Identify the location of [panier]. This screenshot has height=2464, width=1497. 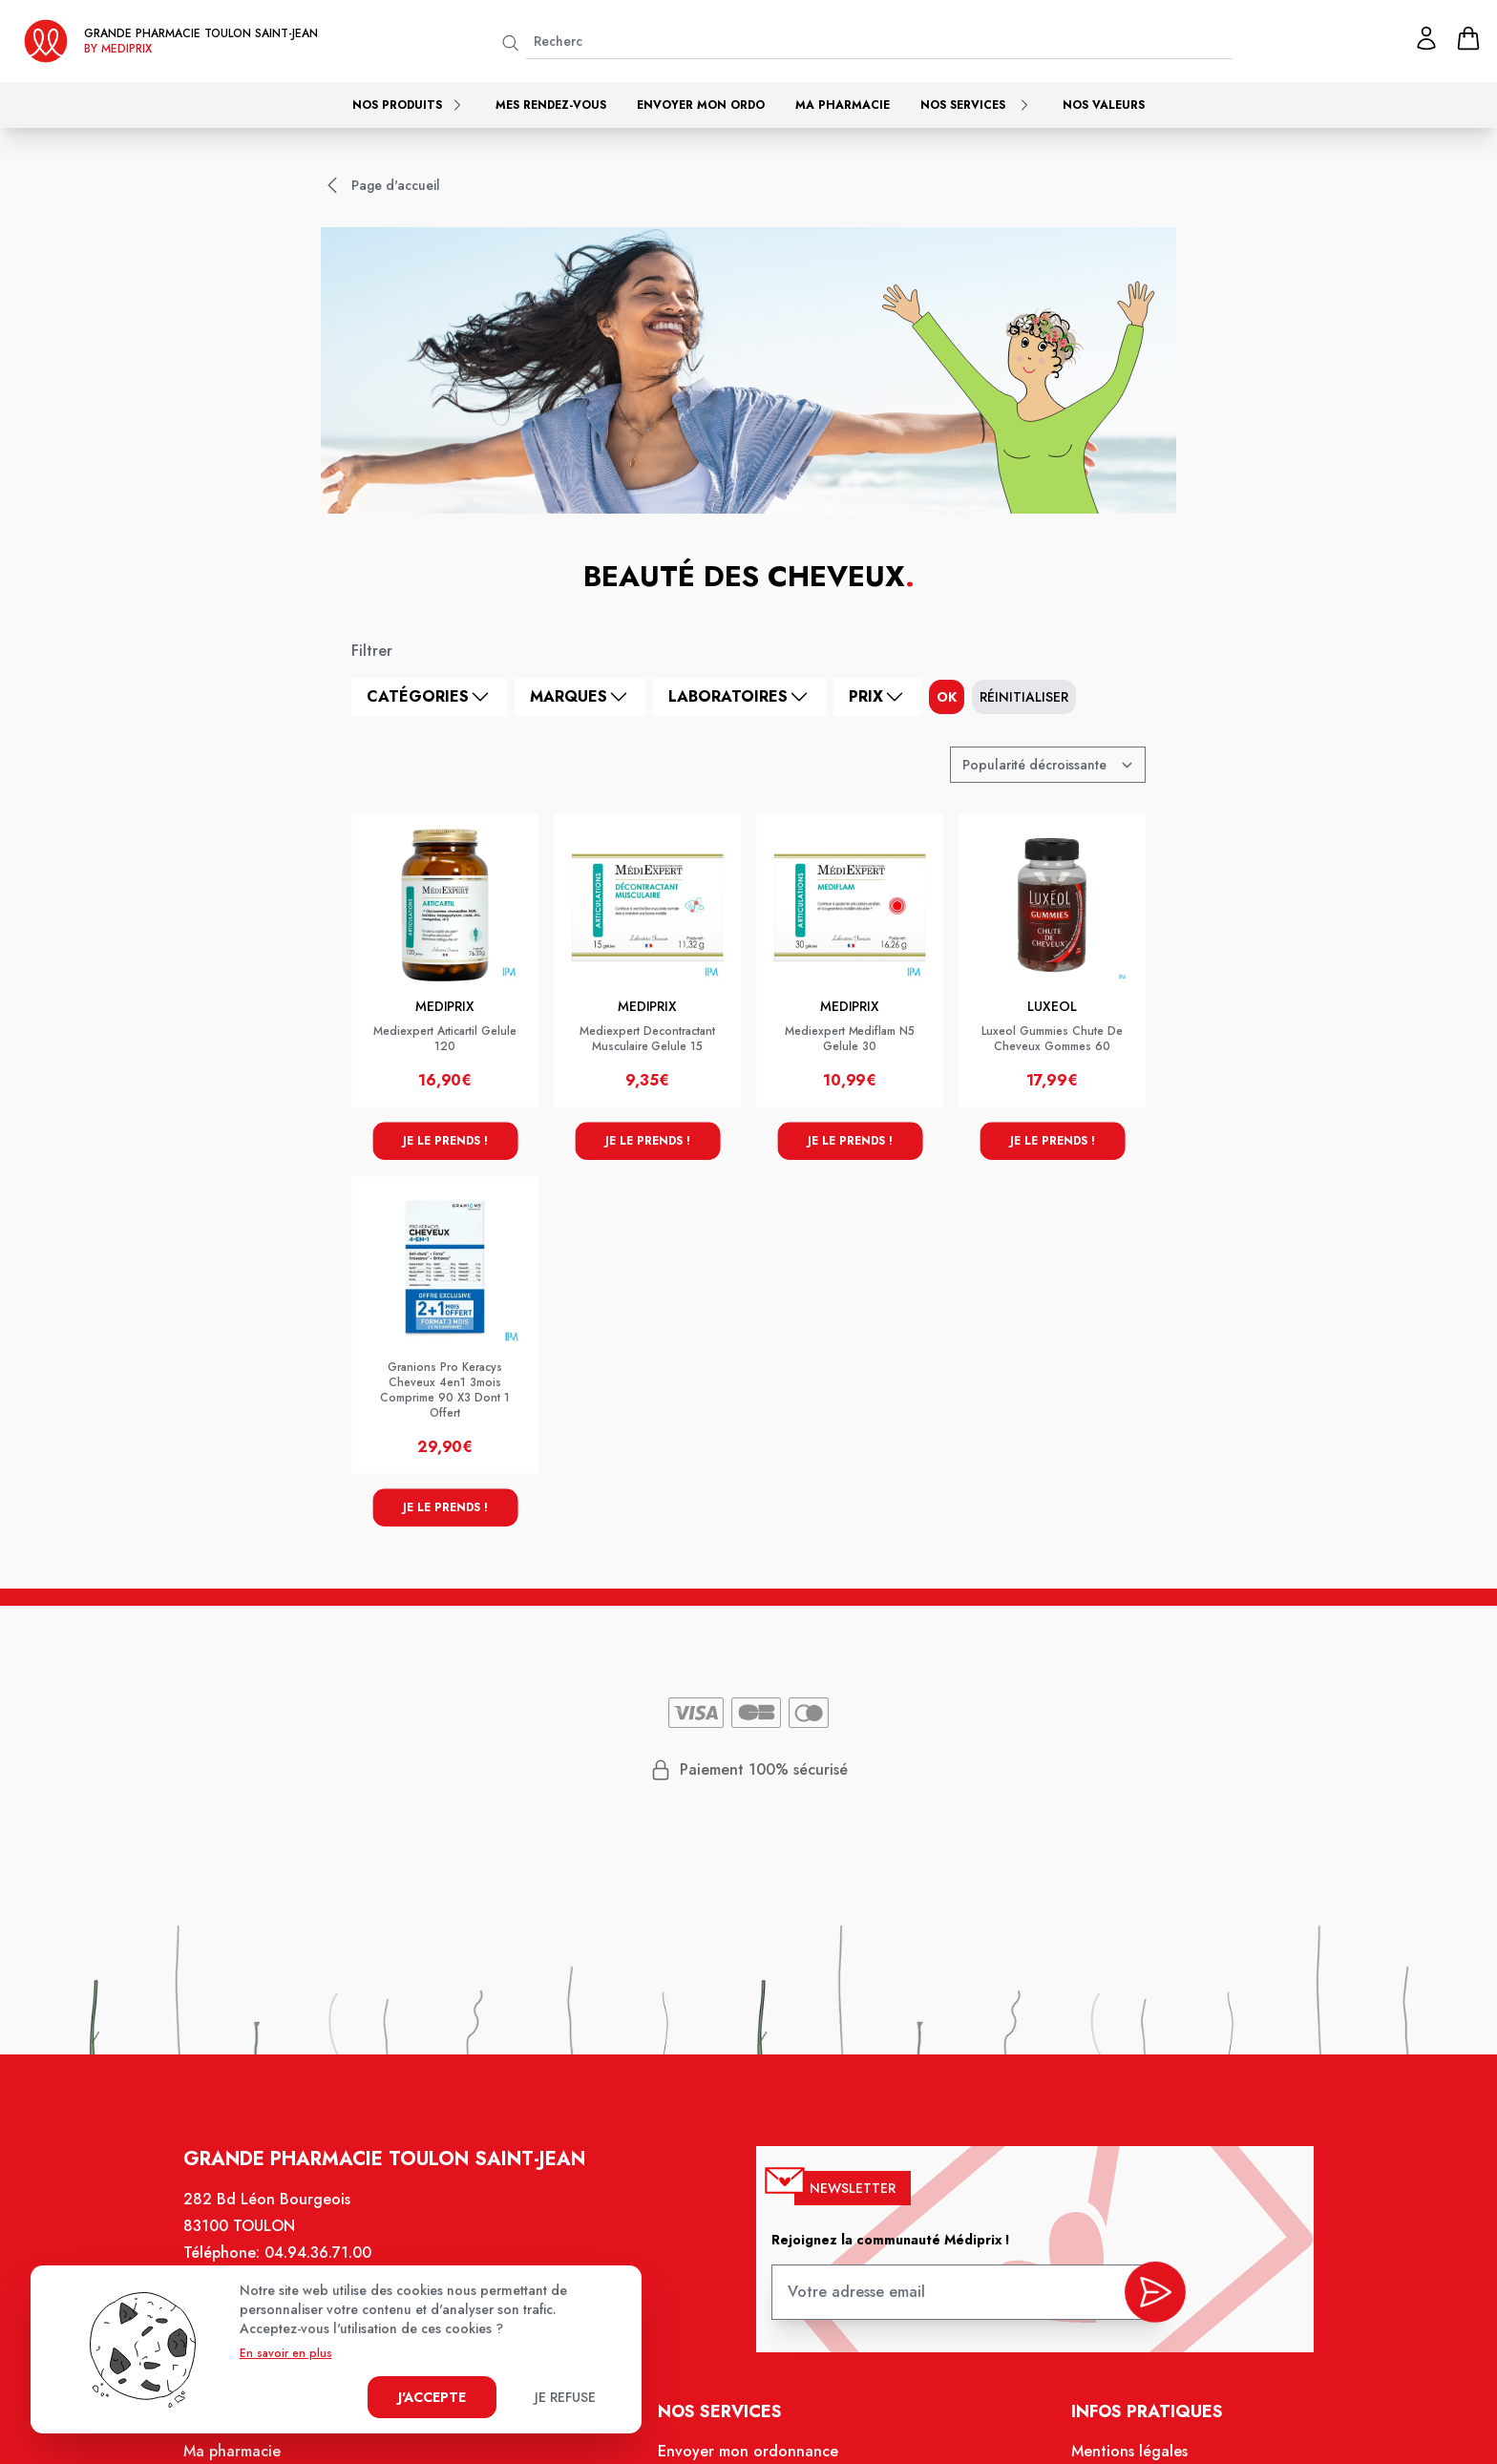
(1468, 38).